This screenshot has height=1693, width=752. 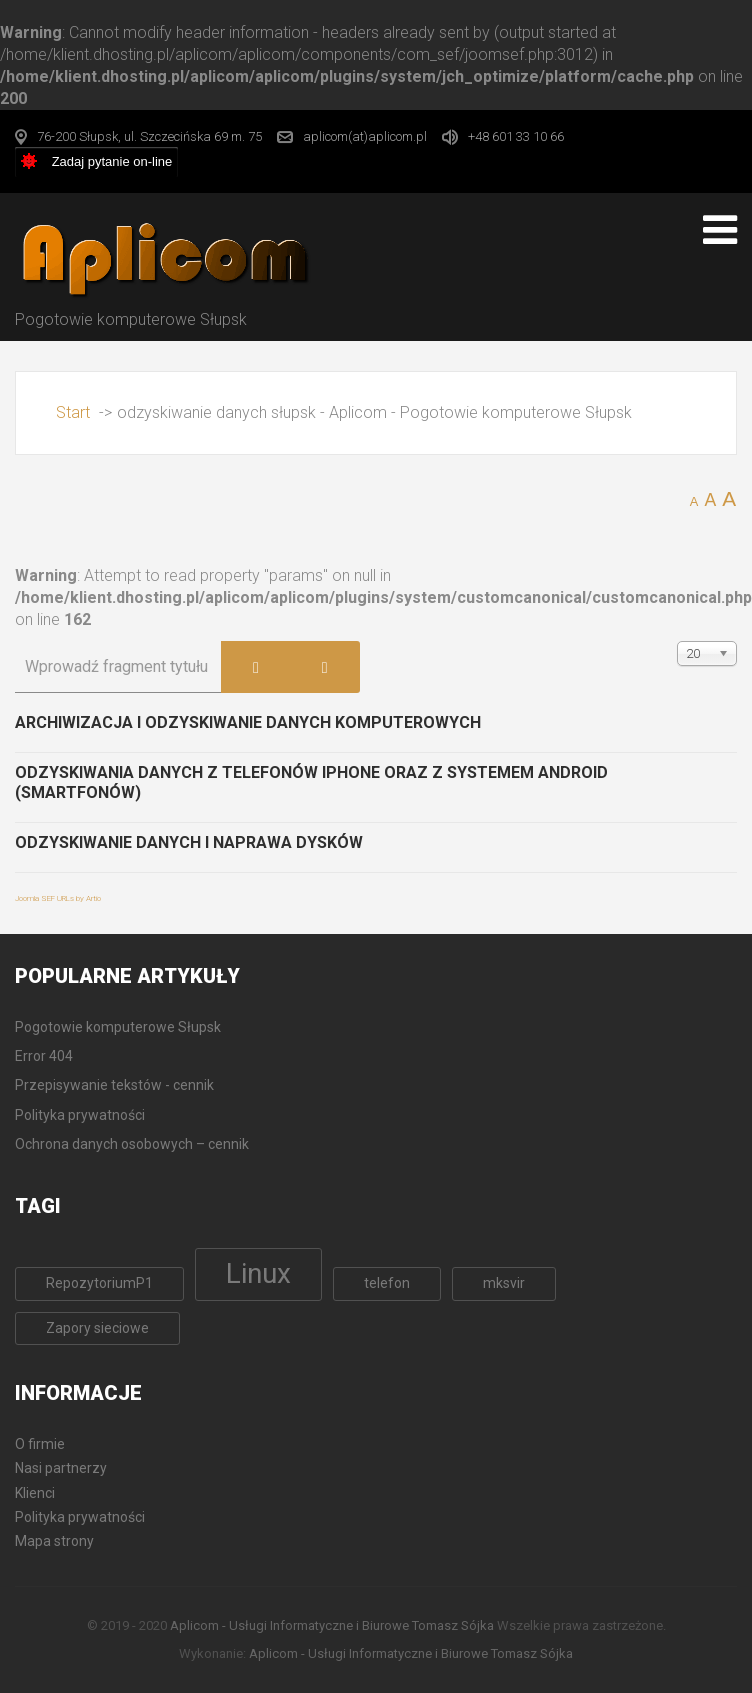 I want to click on mksvir, so click(x=504, y=1283).